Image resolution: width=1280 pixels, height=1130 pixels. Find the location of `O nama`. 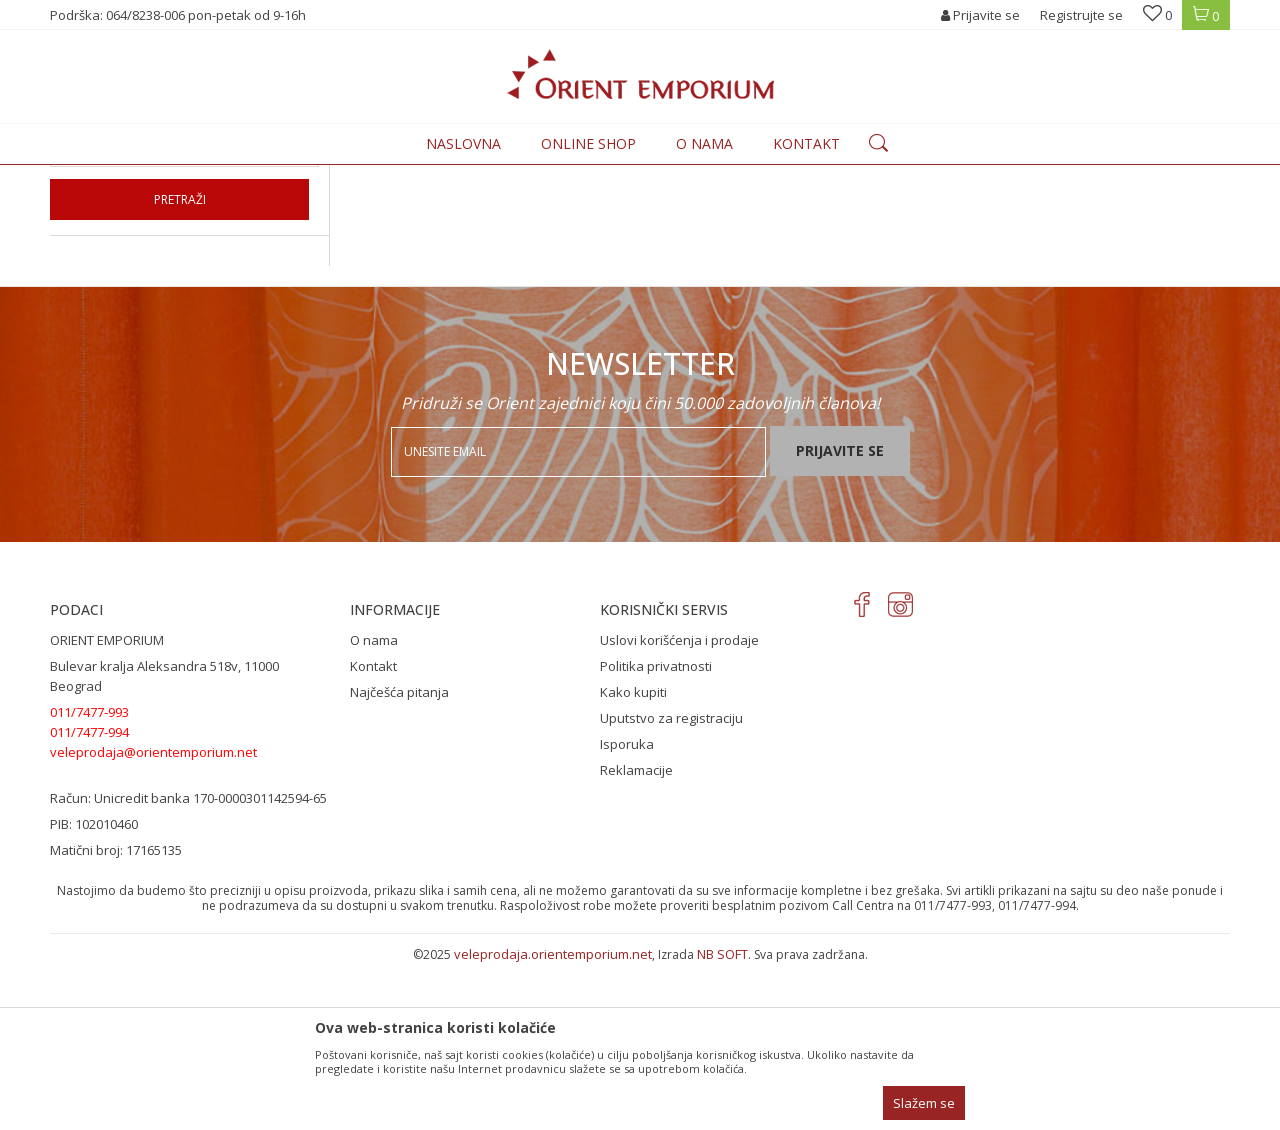

O nama is located at coordinates (374, 805).